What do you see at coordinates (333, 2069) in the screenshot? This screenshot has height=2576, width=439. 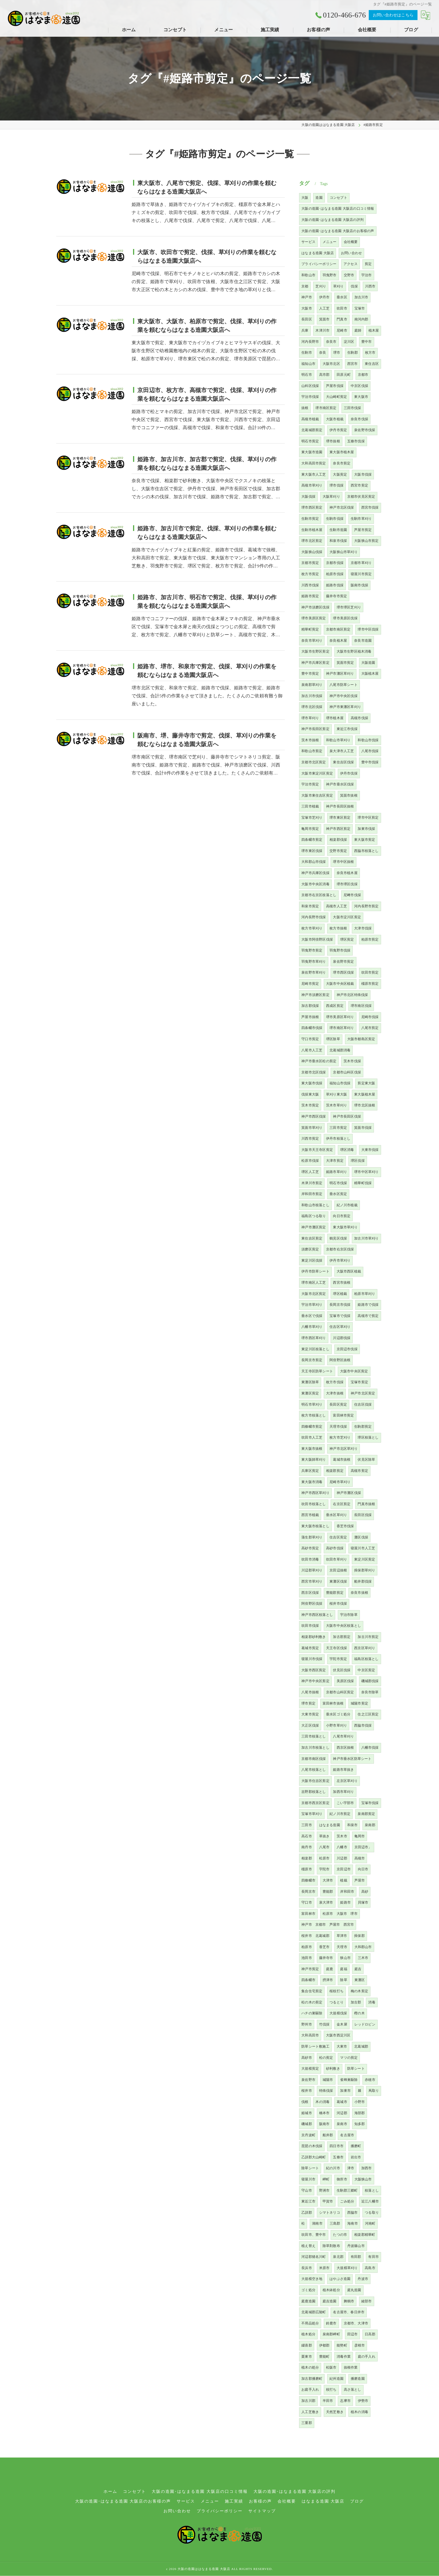 I see `砂利敷き` at bounding box center [333, 2069].